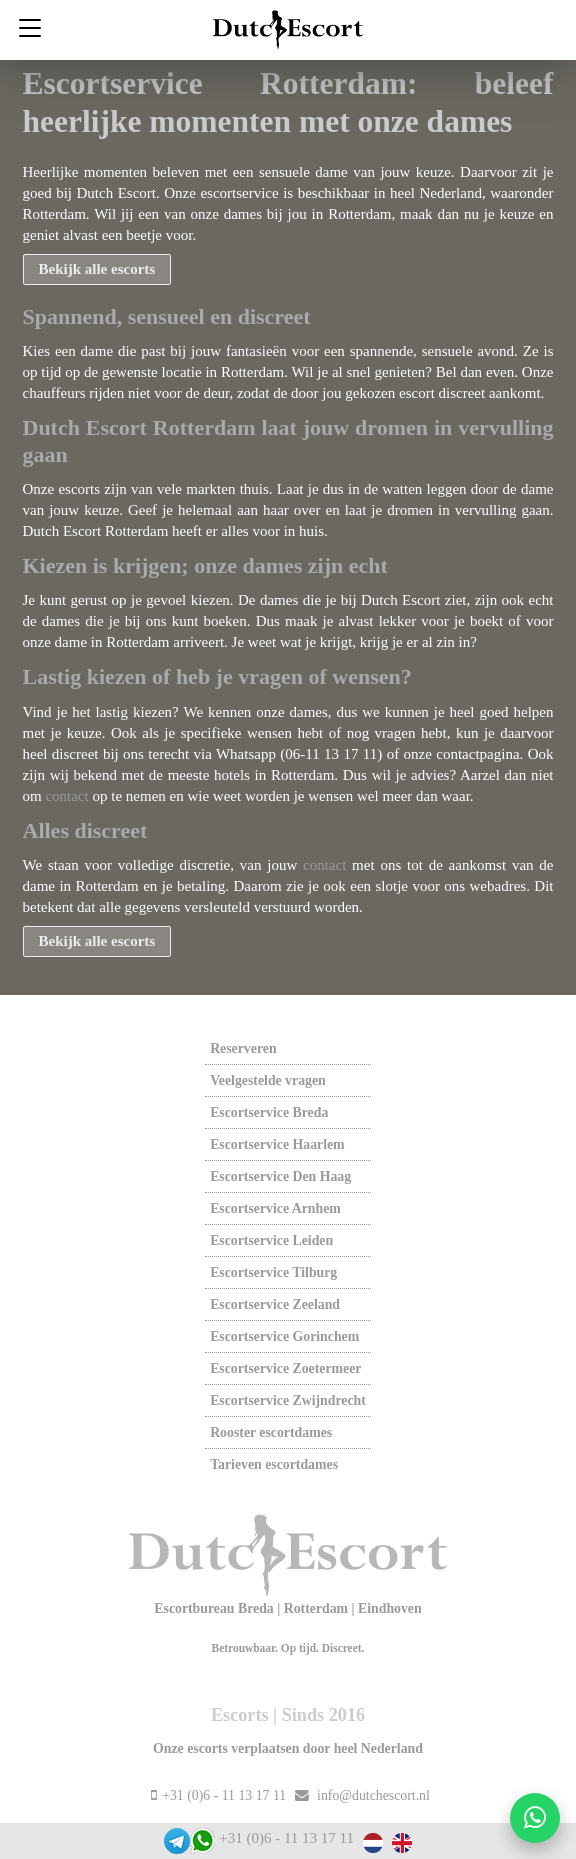 Image resolution: width=576 pixels, height=1859 pixels. Describe the element at coordinates (286, 1838) in the screenshot. I see `+31 (0)6 - 11 13 17 11` at that location.